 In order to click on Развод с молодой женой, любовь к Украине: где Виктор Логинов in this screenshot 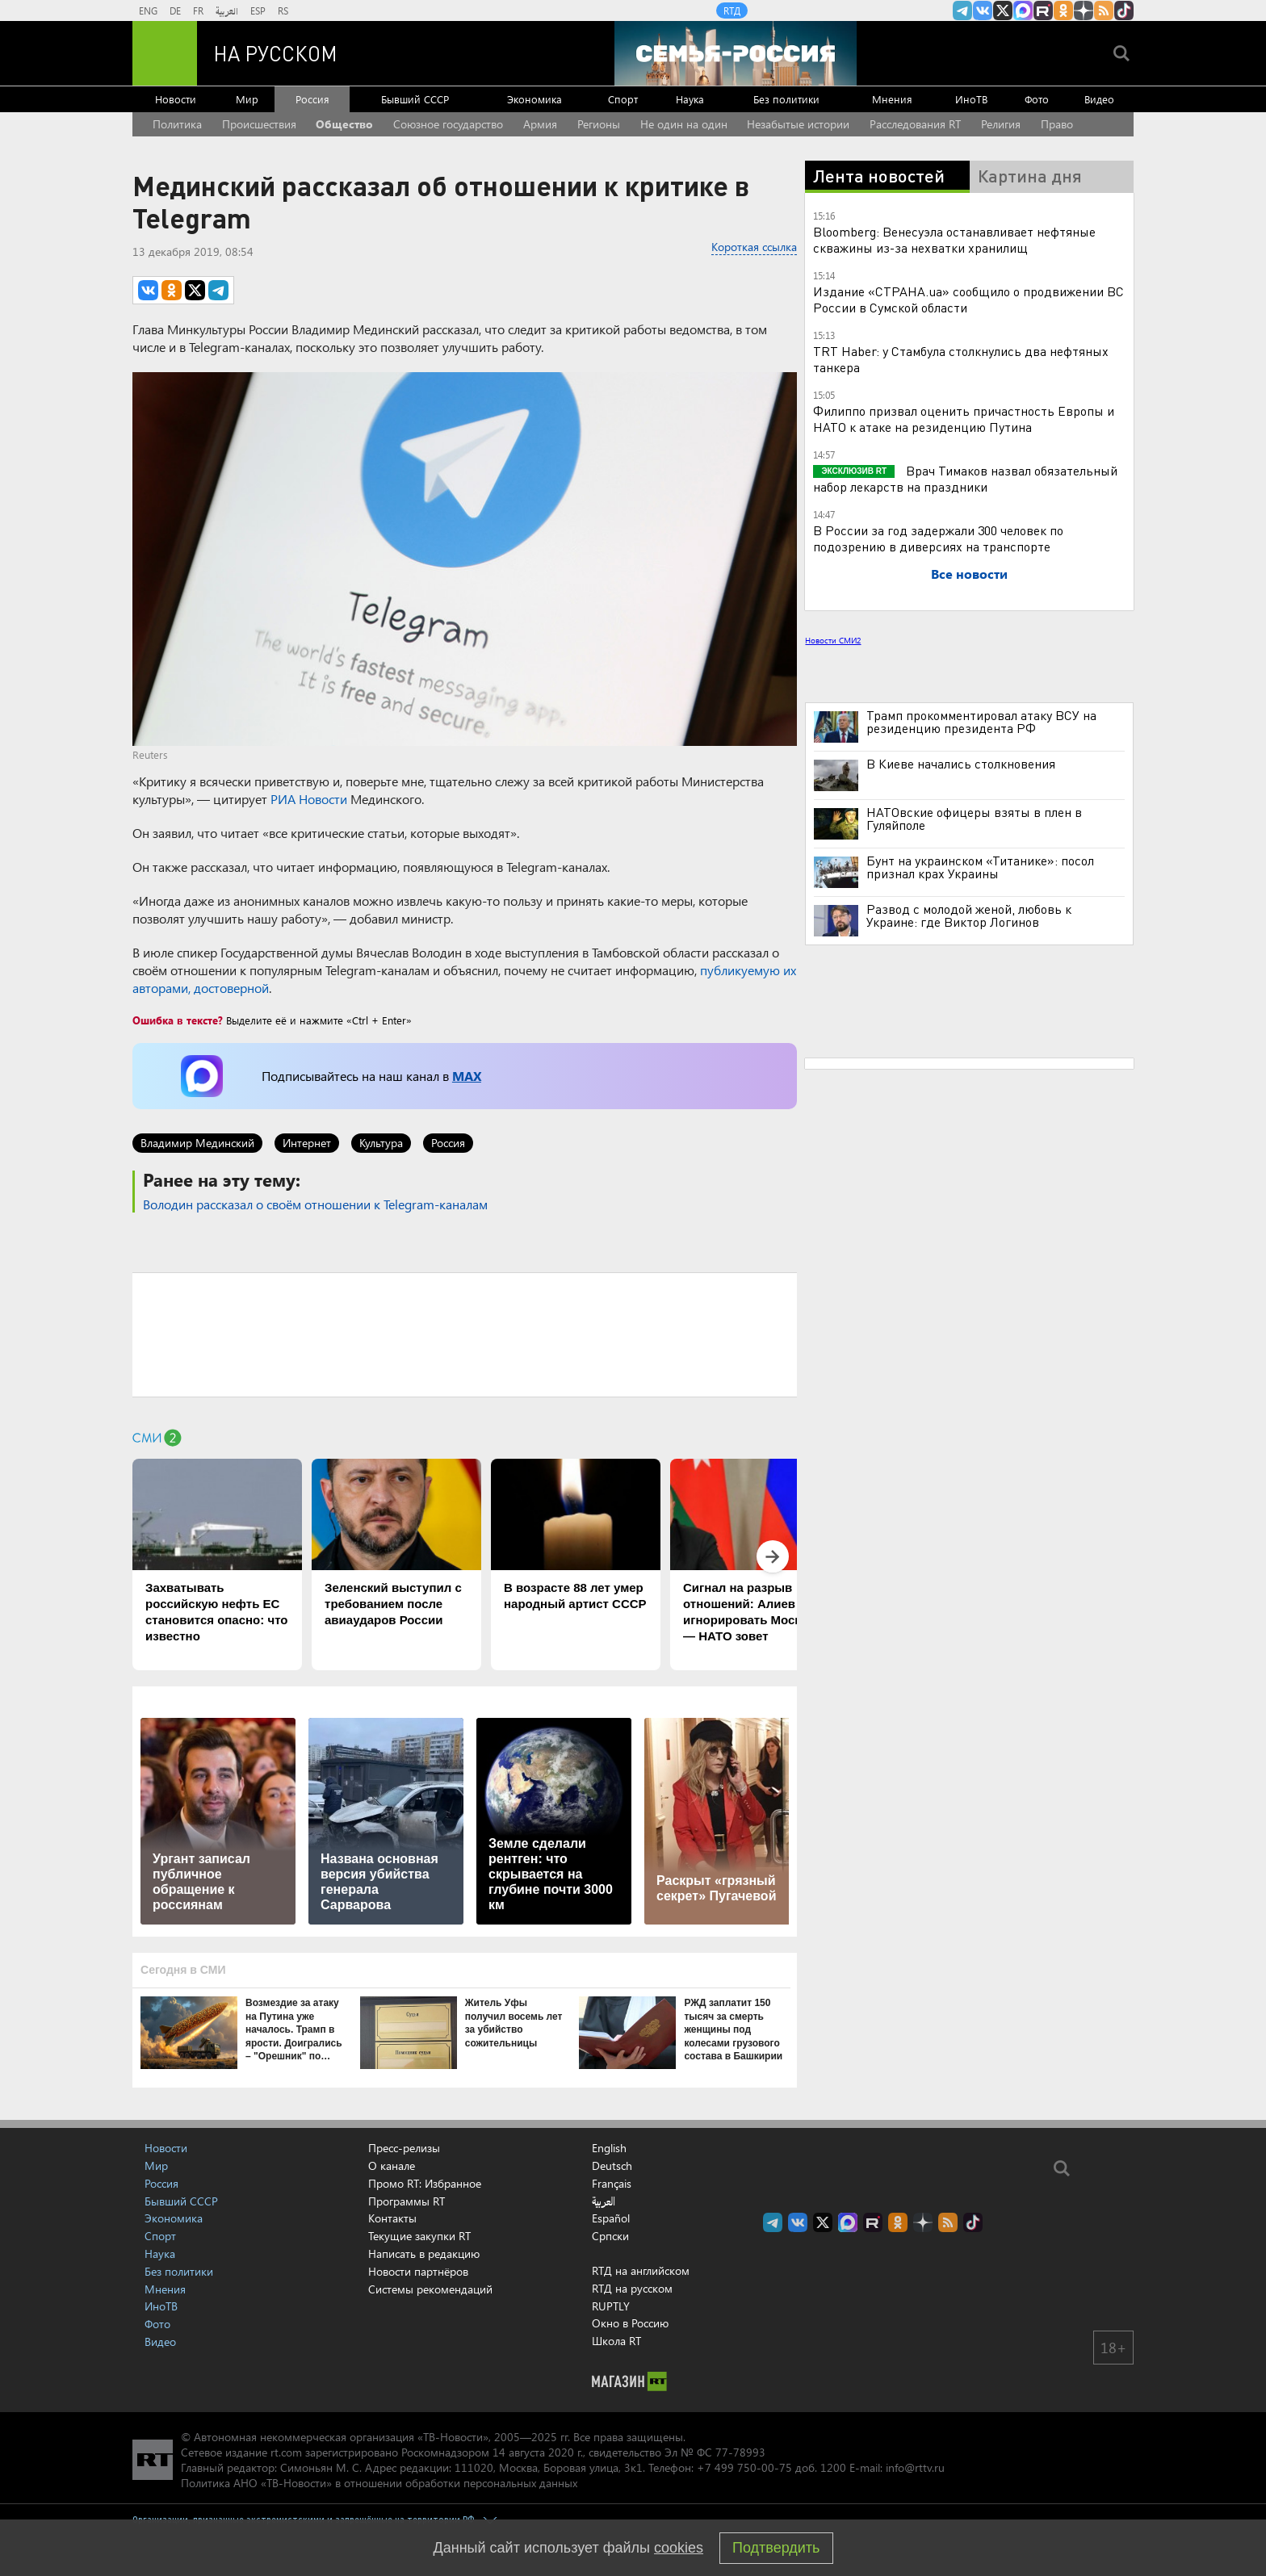, I will do `click(968, 915)`.